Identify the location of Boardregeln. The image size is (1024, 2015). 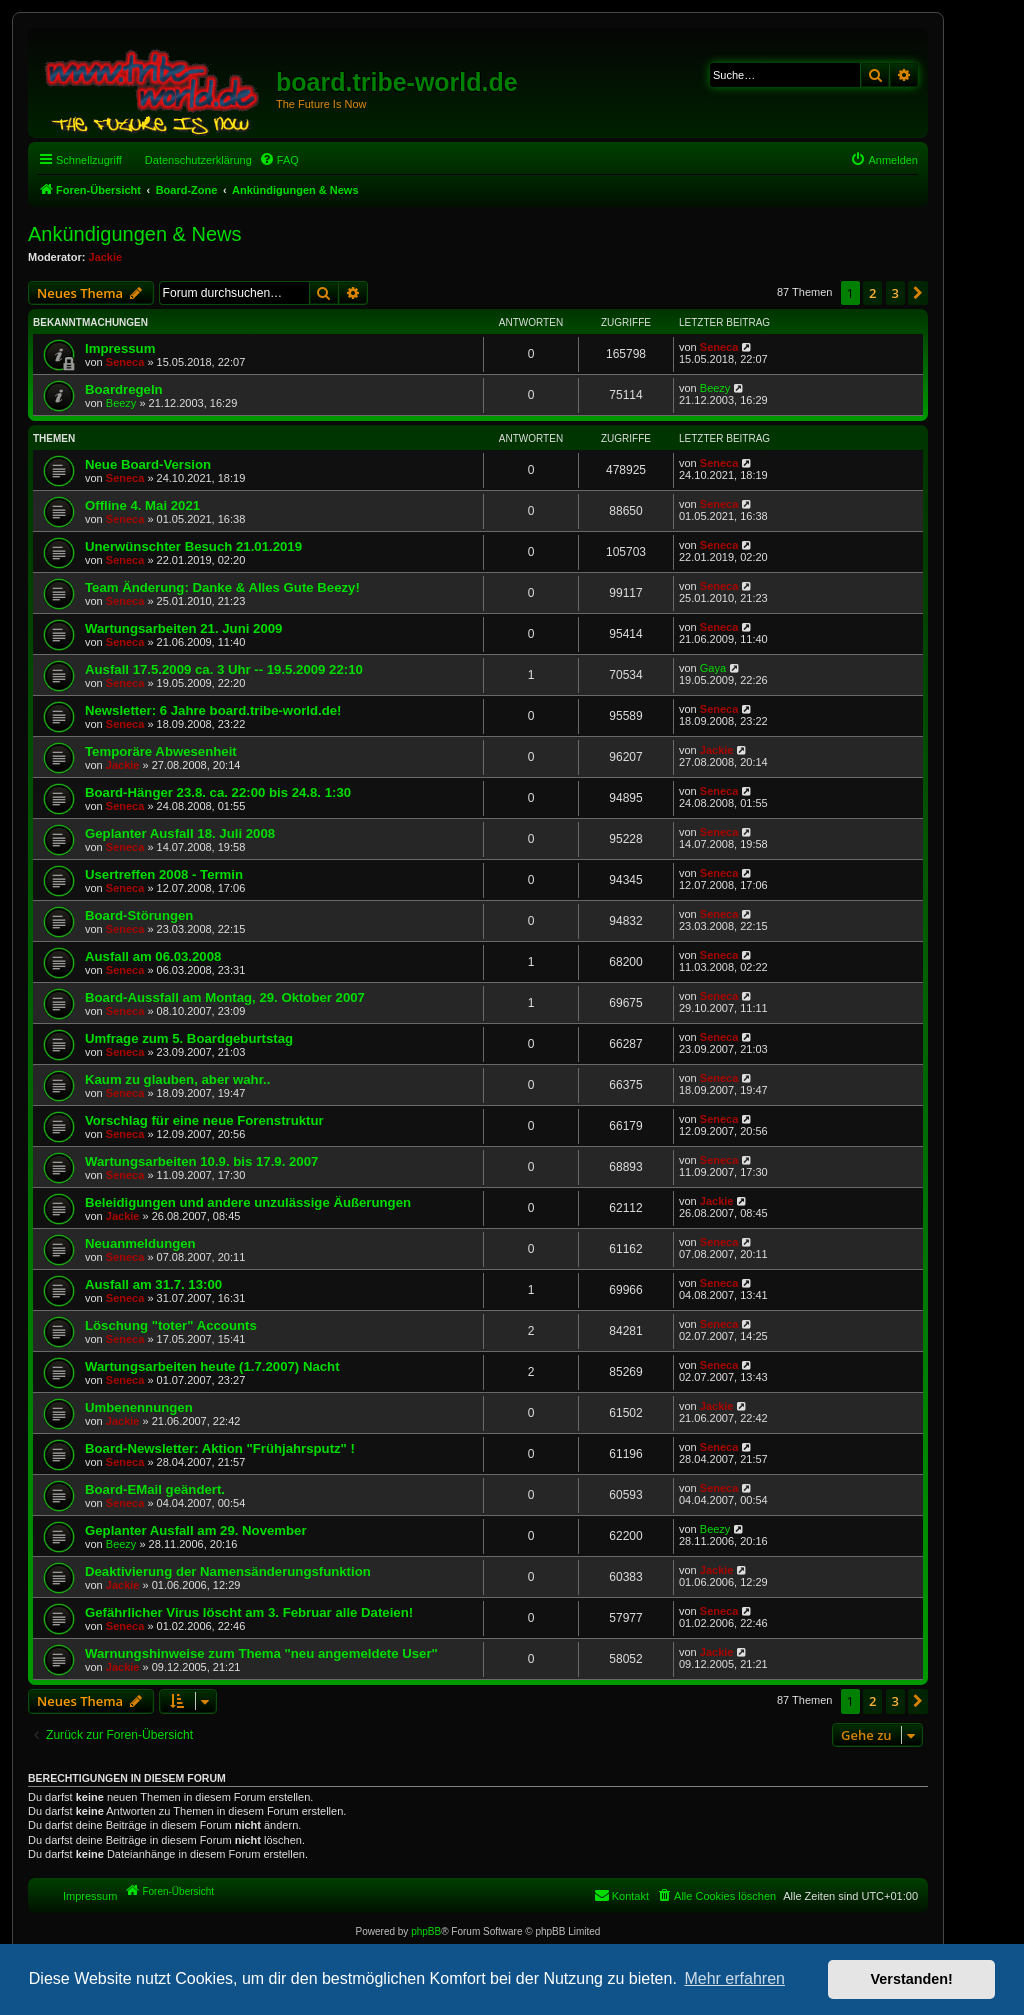
(124, 389).